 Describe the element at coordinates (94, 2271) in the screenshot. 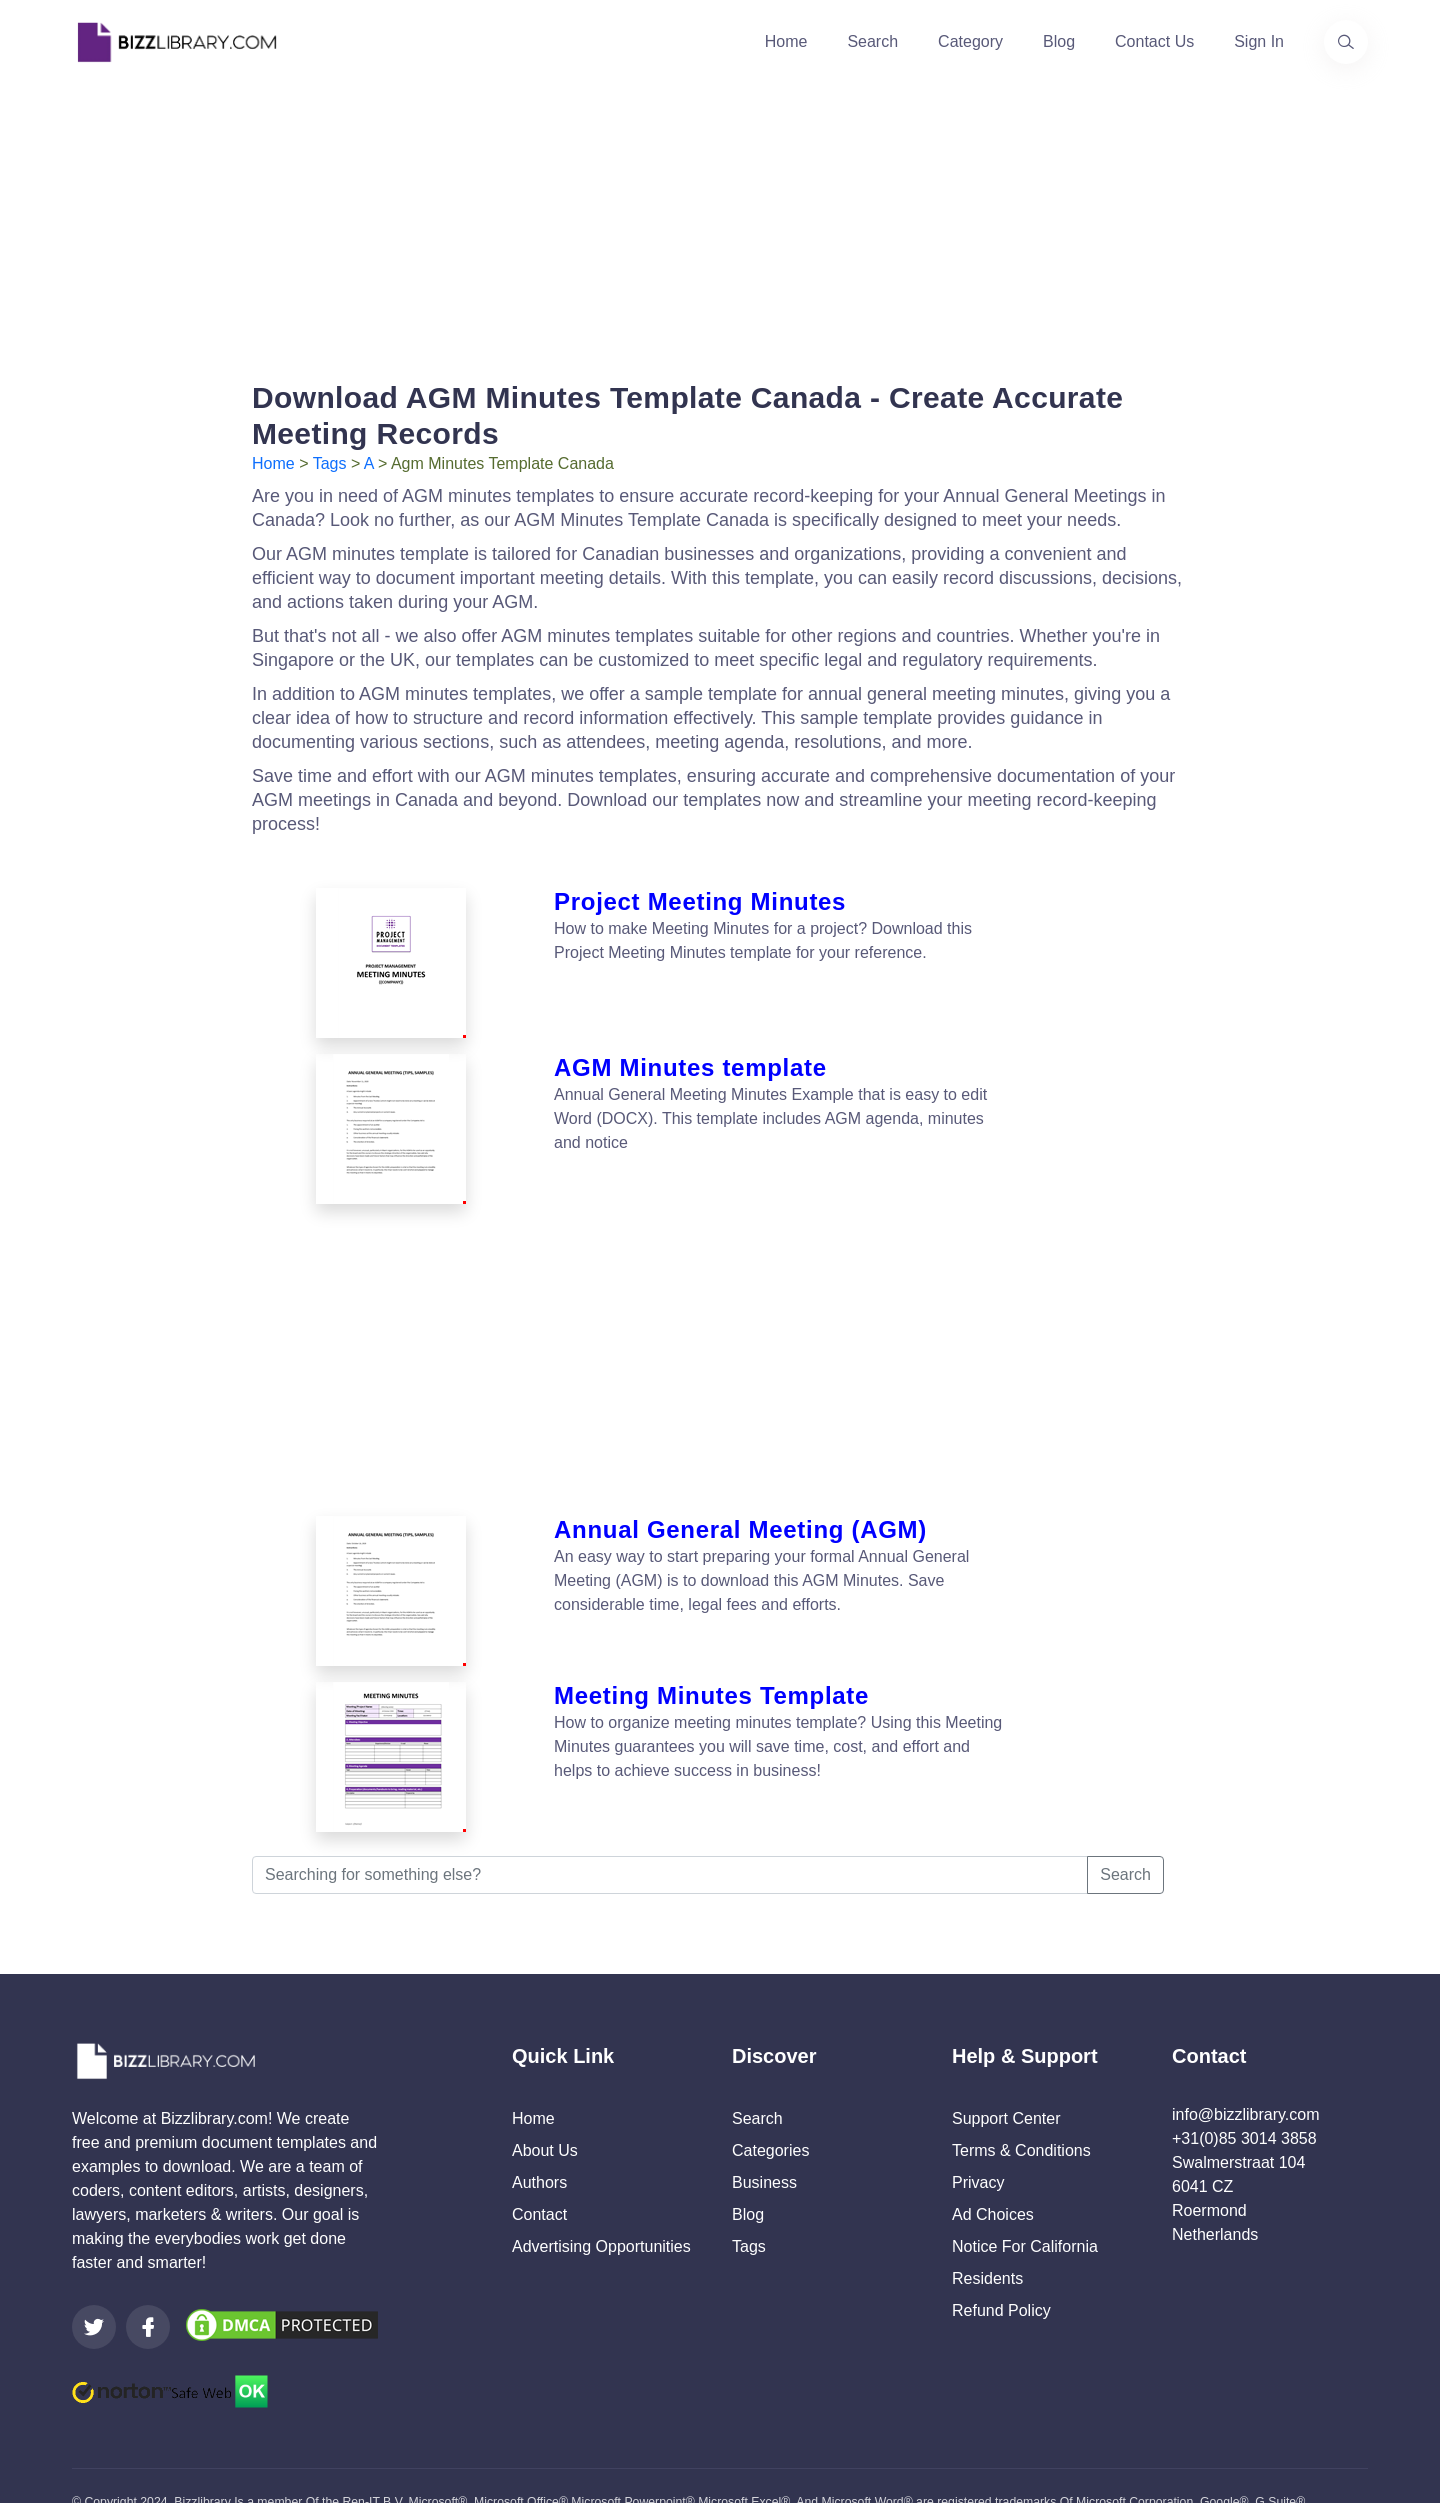

I see `[link]` at that location.